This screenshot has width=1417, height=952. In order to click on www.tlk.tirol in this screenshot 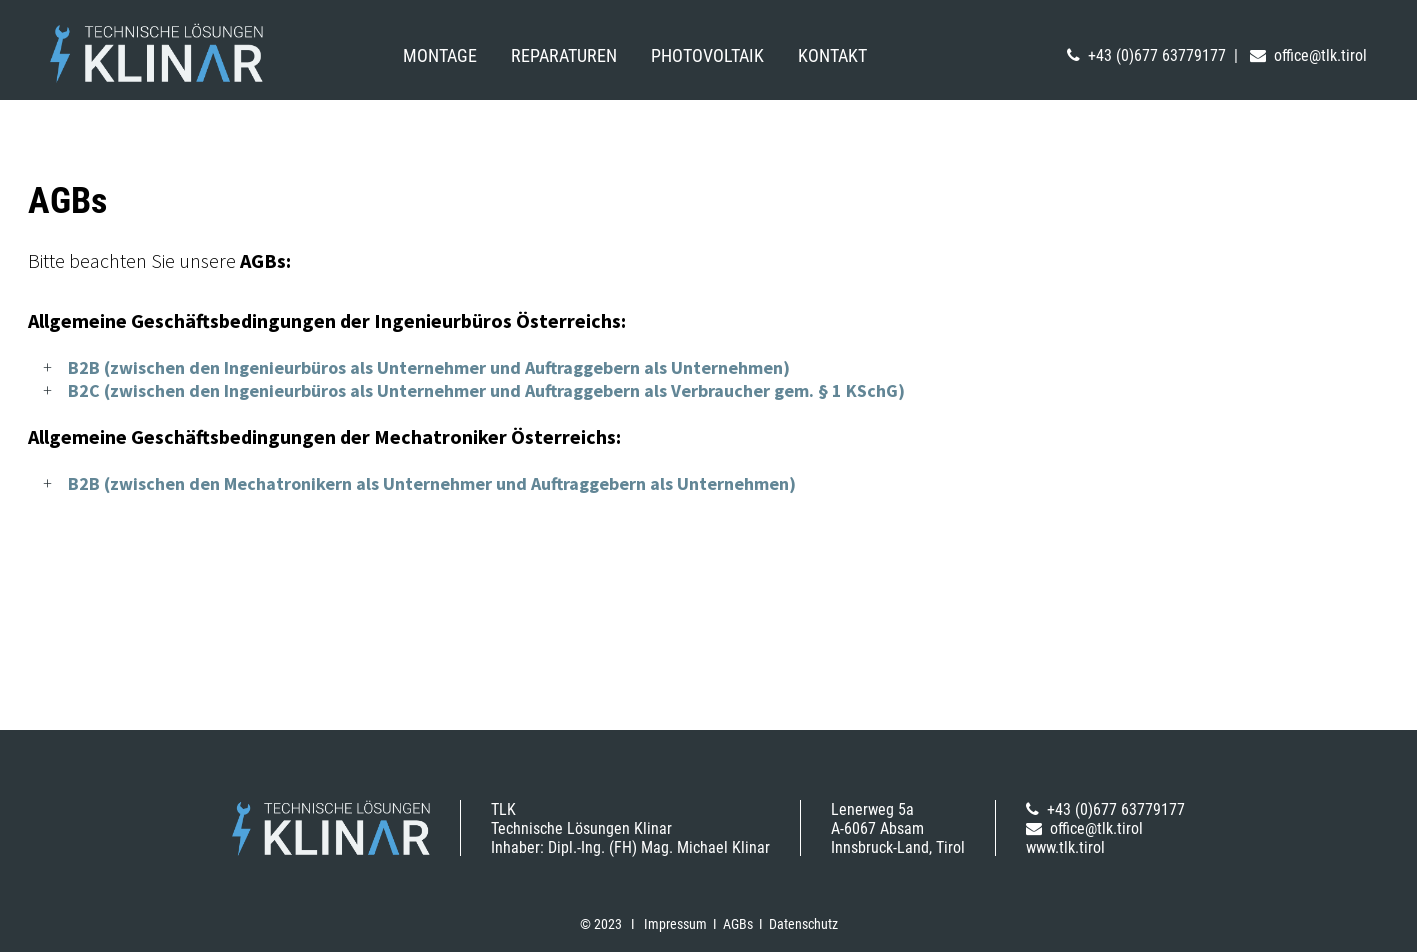, I will do `click(1065, 847)`.